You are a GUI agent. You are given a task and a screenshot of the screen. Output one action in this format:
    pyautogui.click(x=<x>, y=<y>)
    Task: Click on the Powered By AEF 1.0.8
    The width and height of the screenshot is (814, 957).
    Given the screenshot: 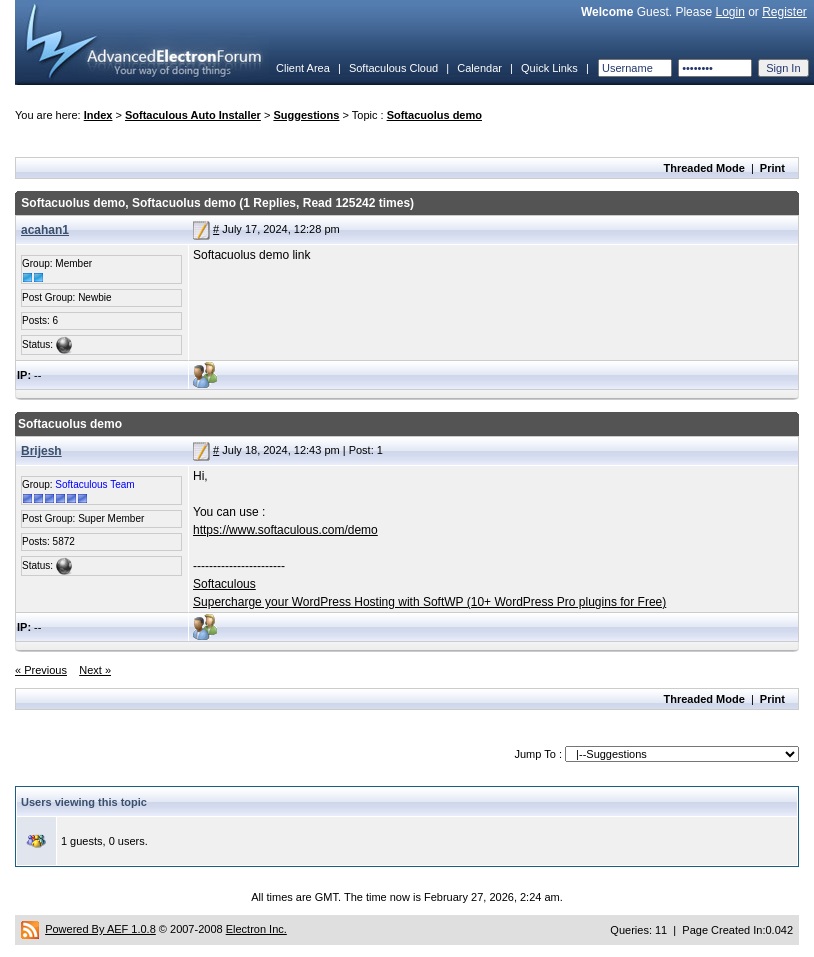 What is the action you would take?
    pyautogui.click(x=100, y=929)
    